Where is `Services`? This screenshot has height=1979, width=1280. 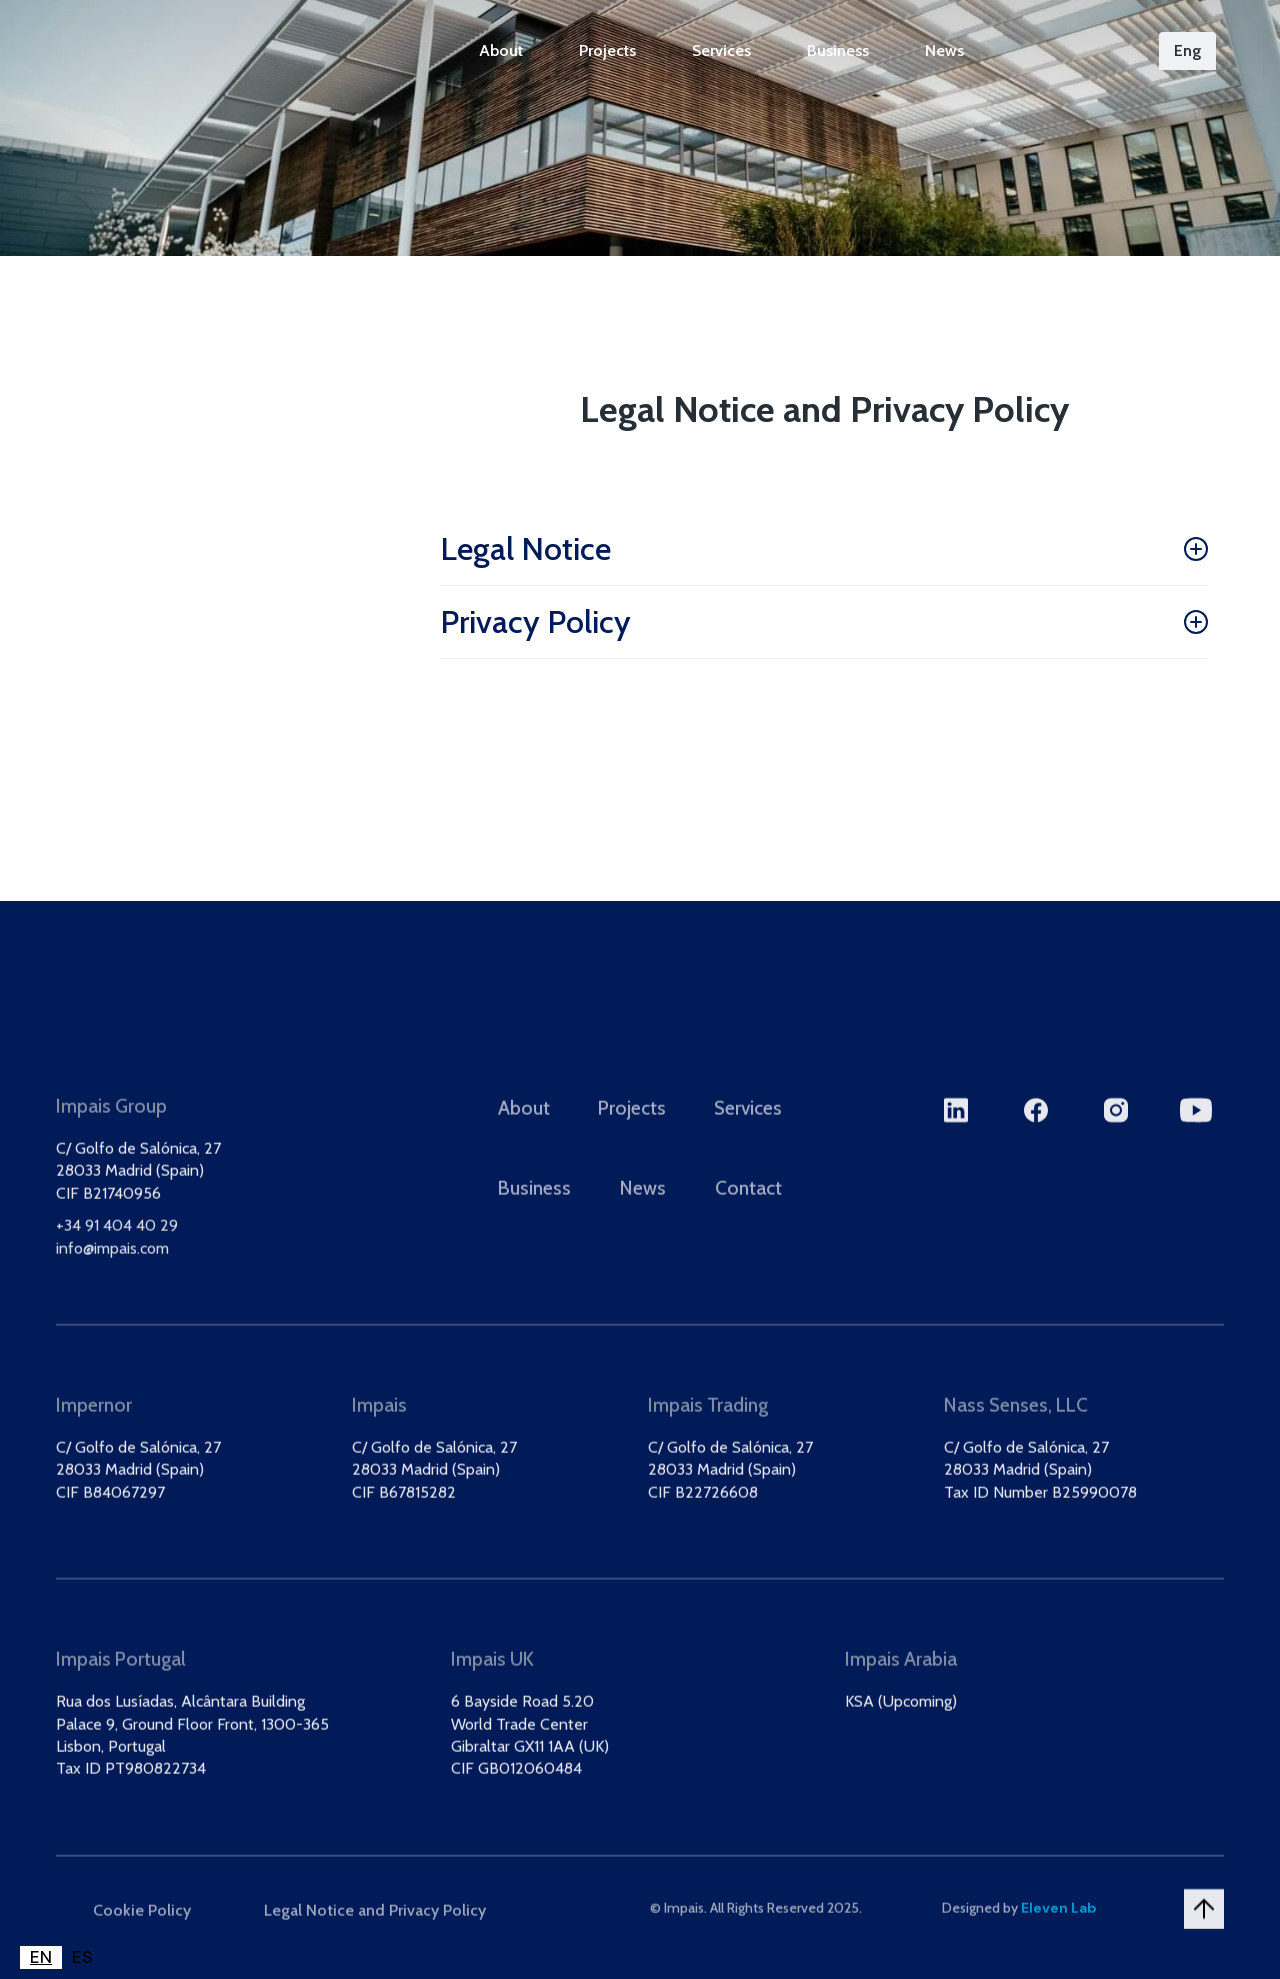
Services is located at coordinates (721, 50).